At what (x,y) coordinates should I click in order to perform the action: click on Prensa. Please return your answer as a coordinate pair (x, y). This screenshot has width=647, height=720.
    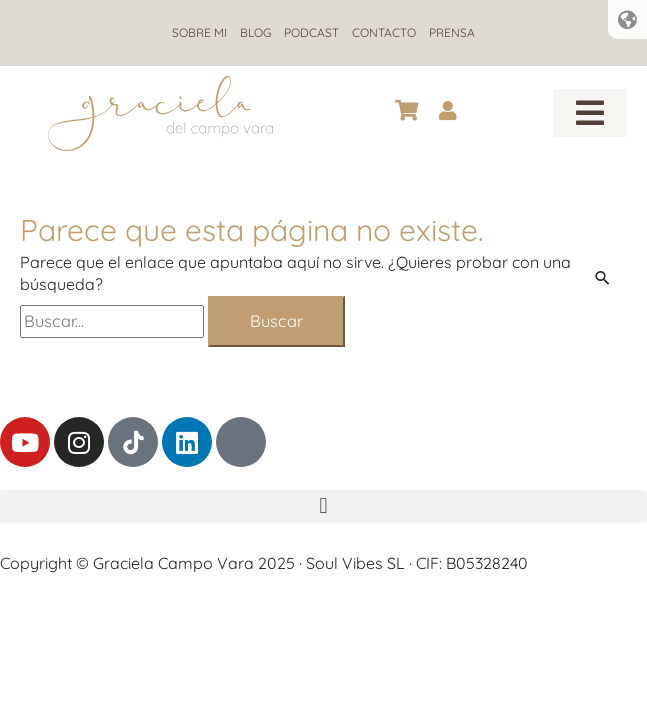
    Looking at the image, I should click on (452, 32).